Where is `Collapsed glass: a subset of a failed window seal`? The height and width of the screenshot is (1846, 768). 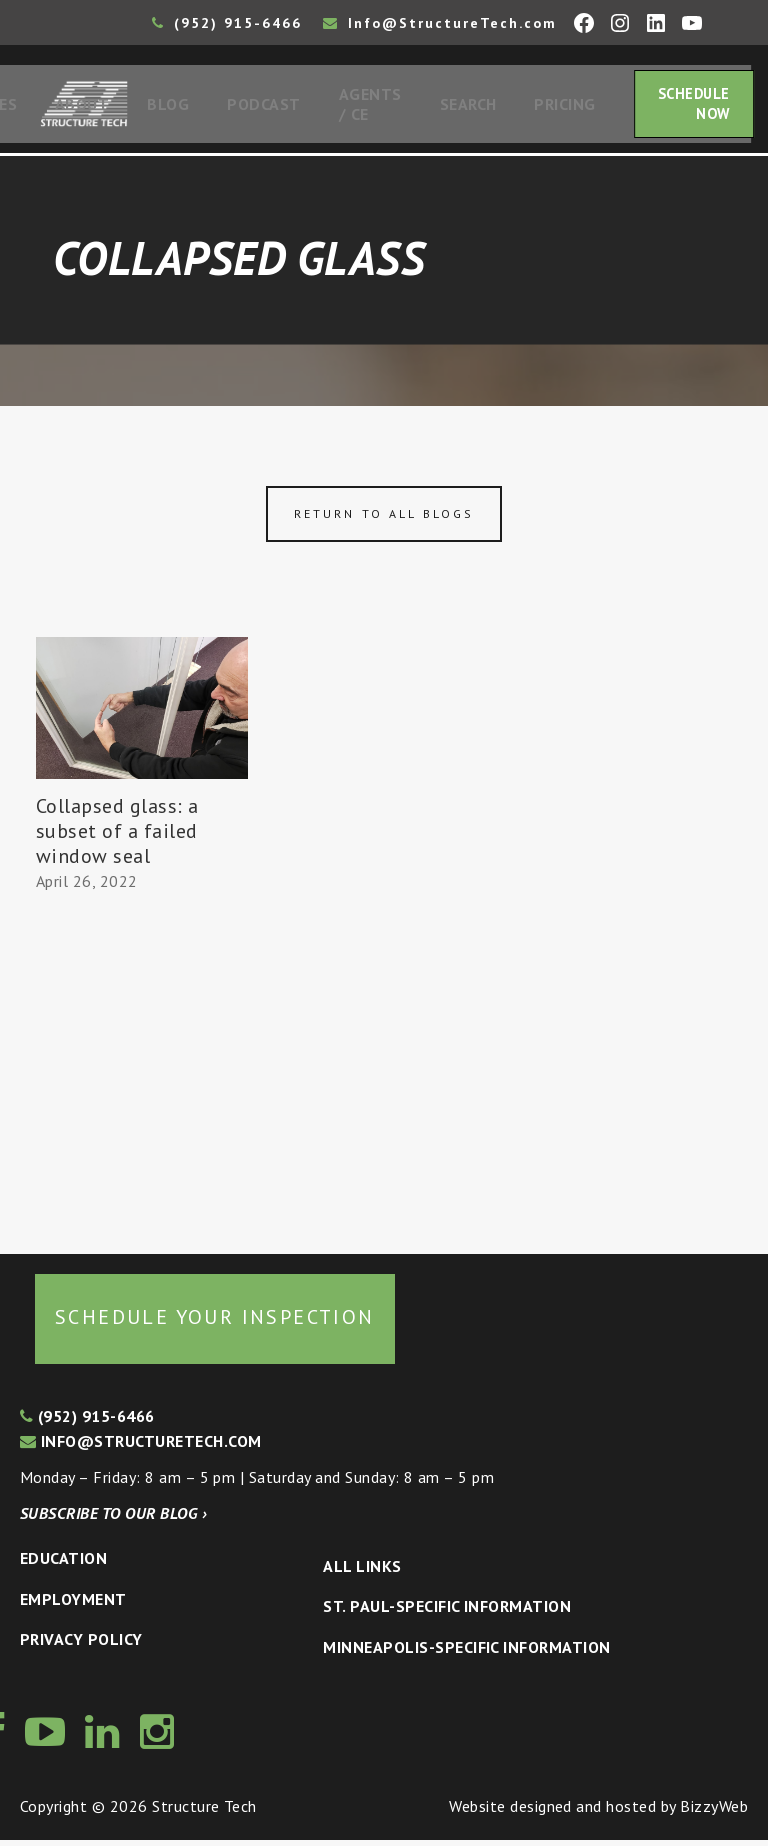
Collapsed glass: a subset of a failed window seal is located at coordinates (117, 837).